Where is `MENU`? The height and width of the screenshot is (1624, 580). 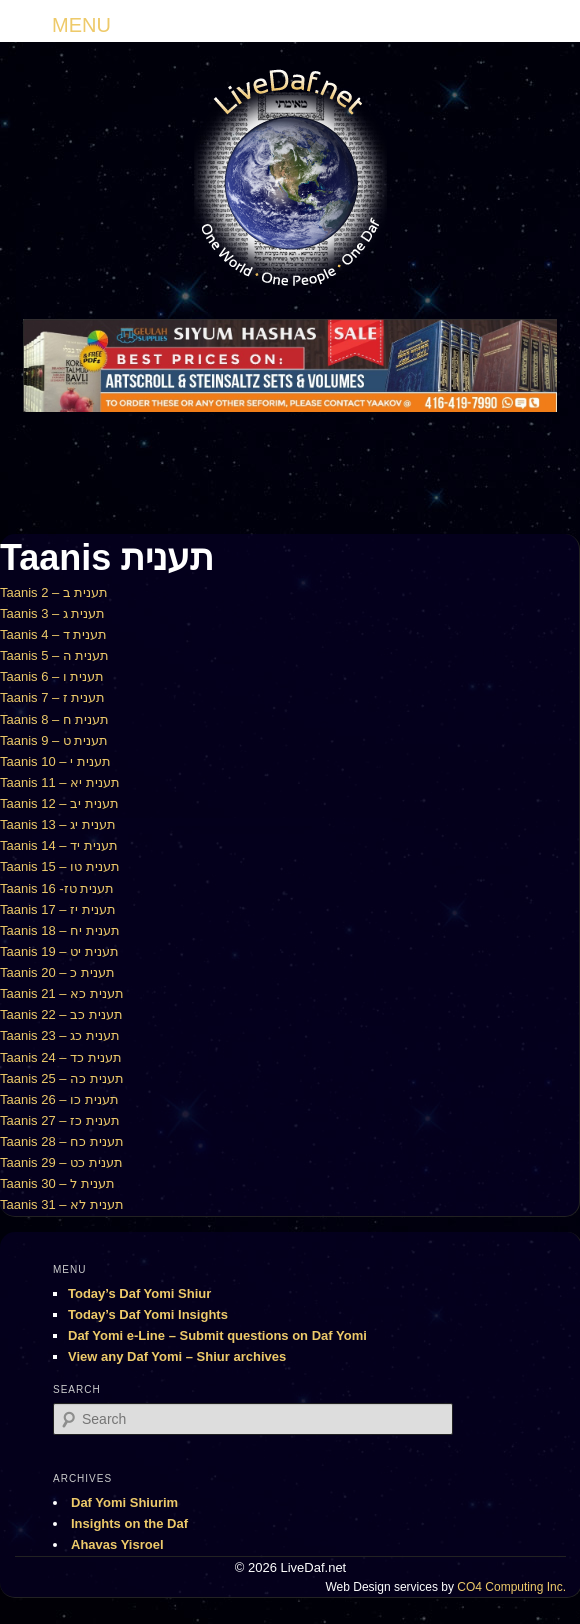
MENU is located at coordinates (81, 25).